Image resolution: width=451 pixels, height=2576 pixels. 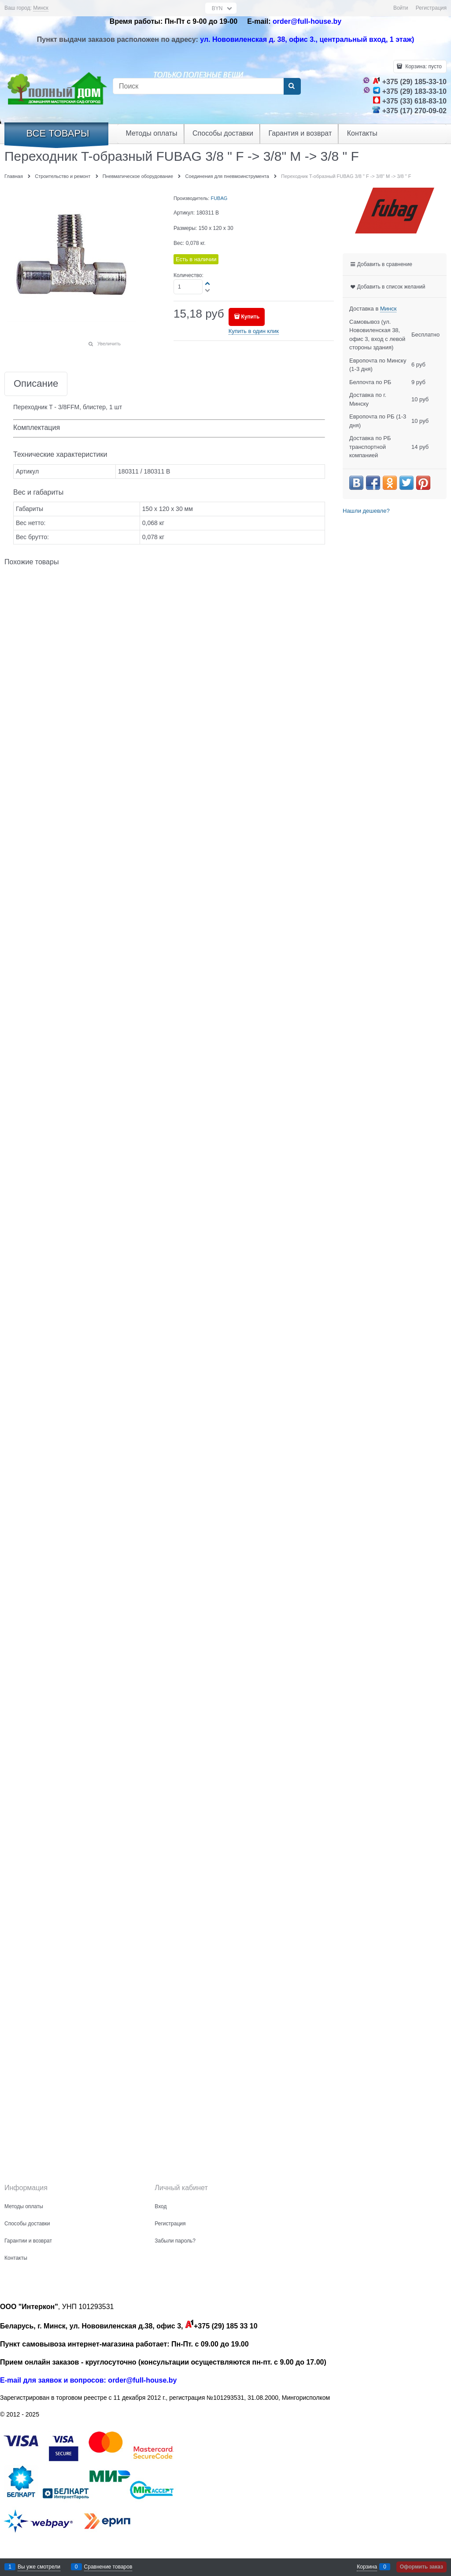 I want to click on Сравнение товаров, so click(x=108, y=2566).